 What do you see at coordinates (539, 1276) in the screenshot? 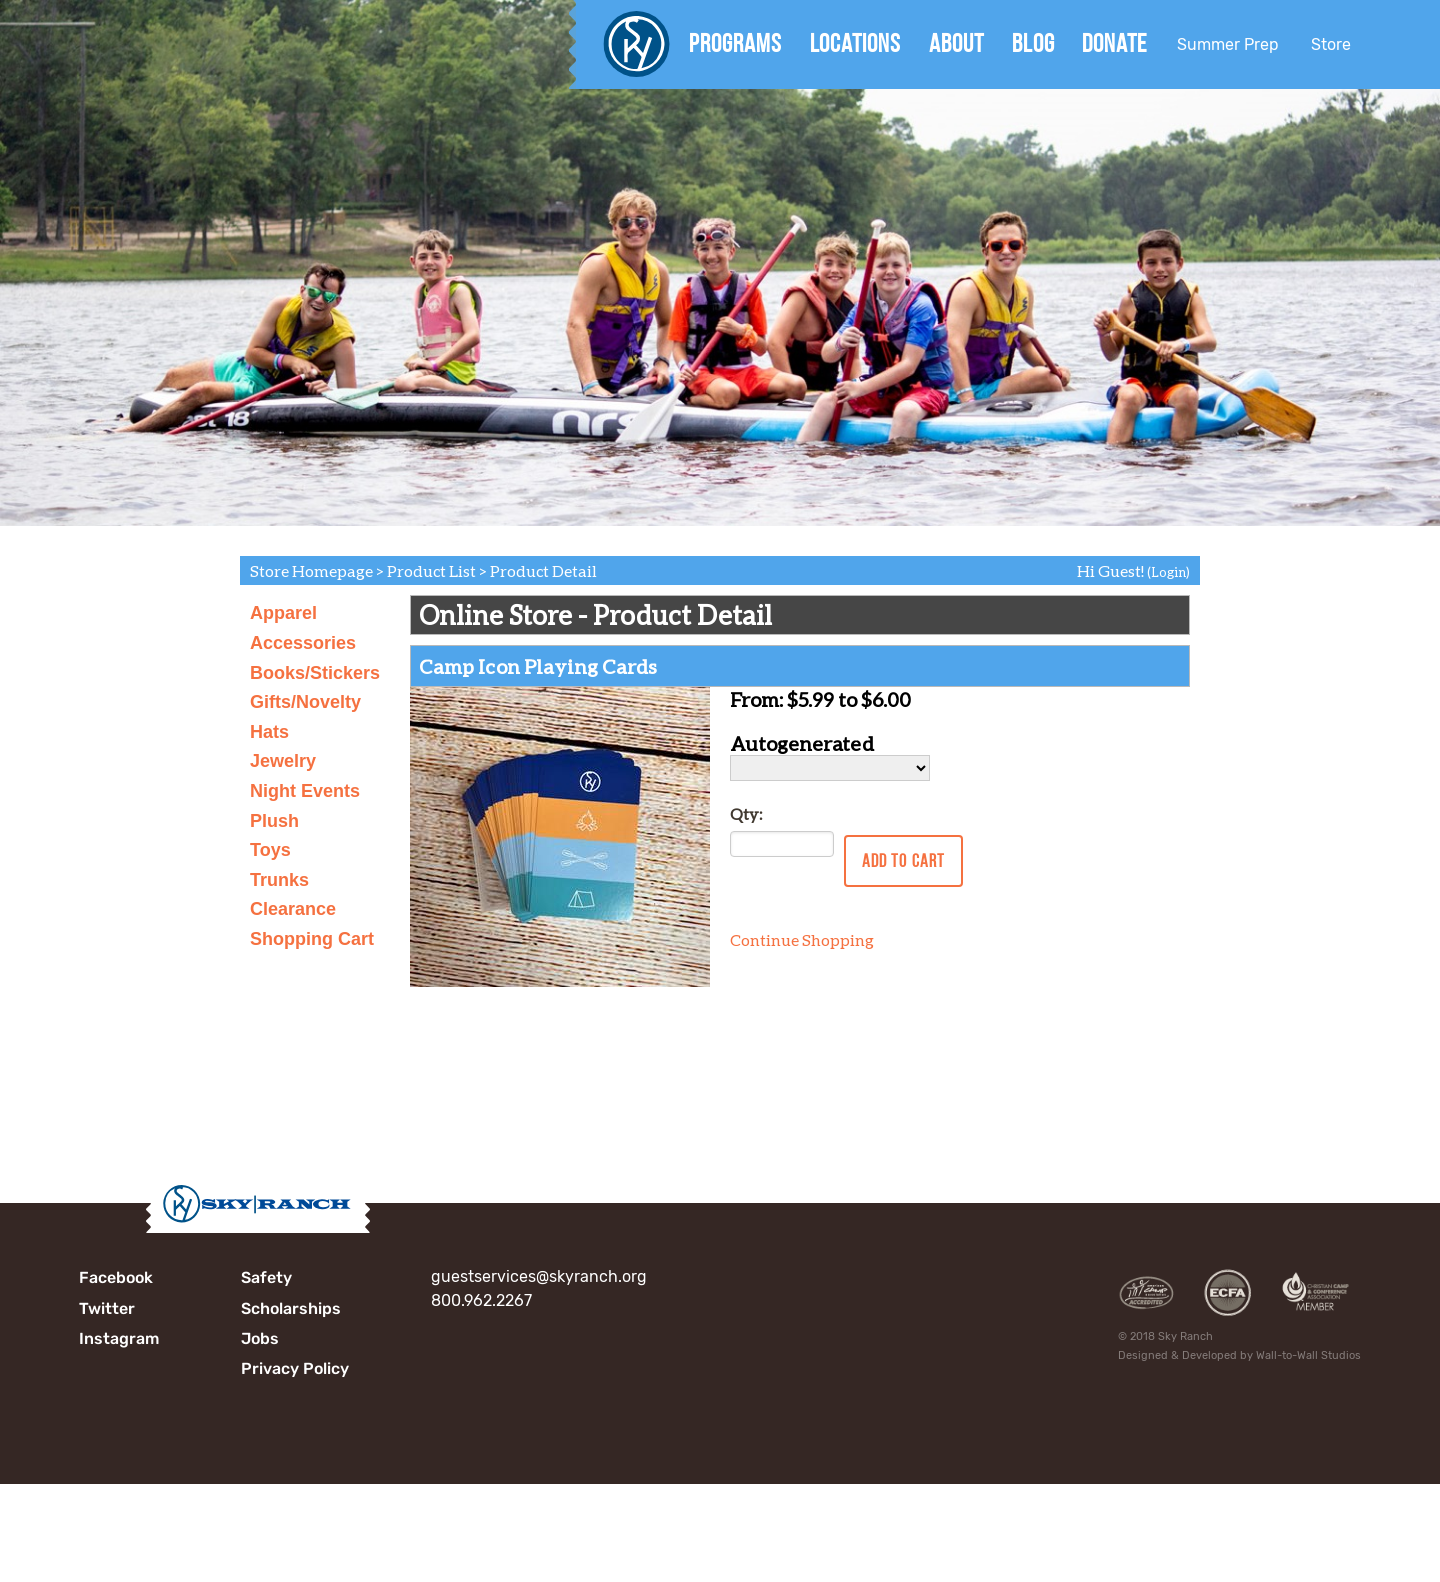
I see `guestservices@skyranch.org` at bounding box center [539, 1276].